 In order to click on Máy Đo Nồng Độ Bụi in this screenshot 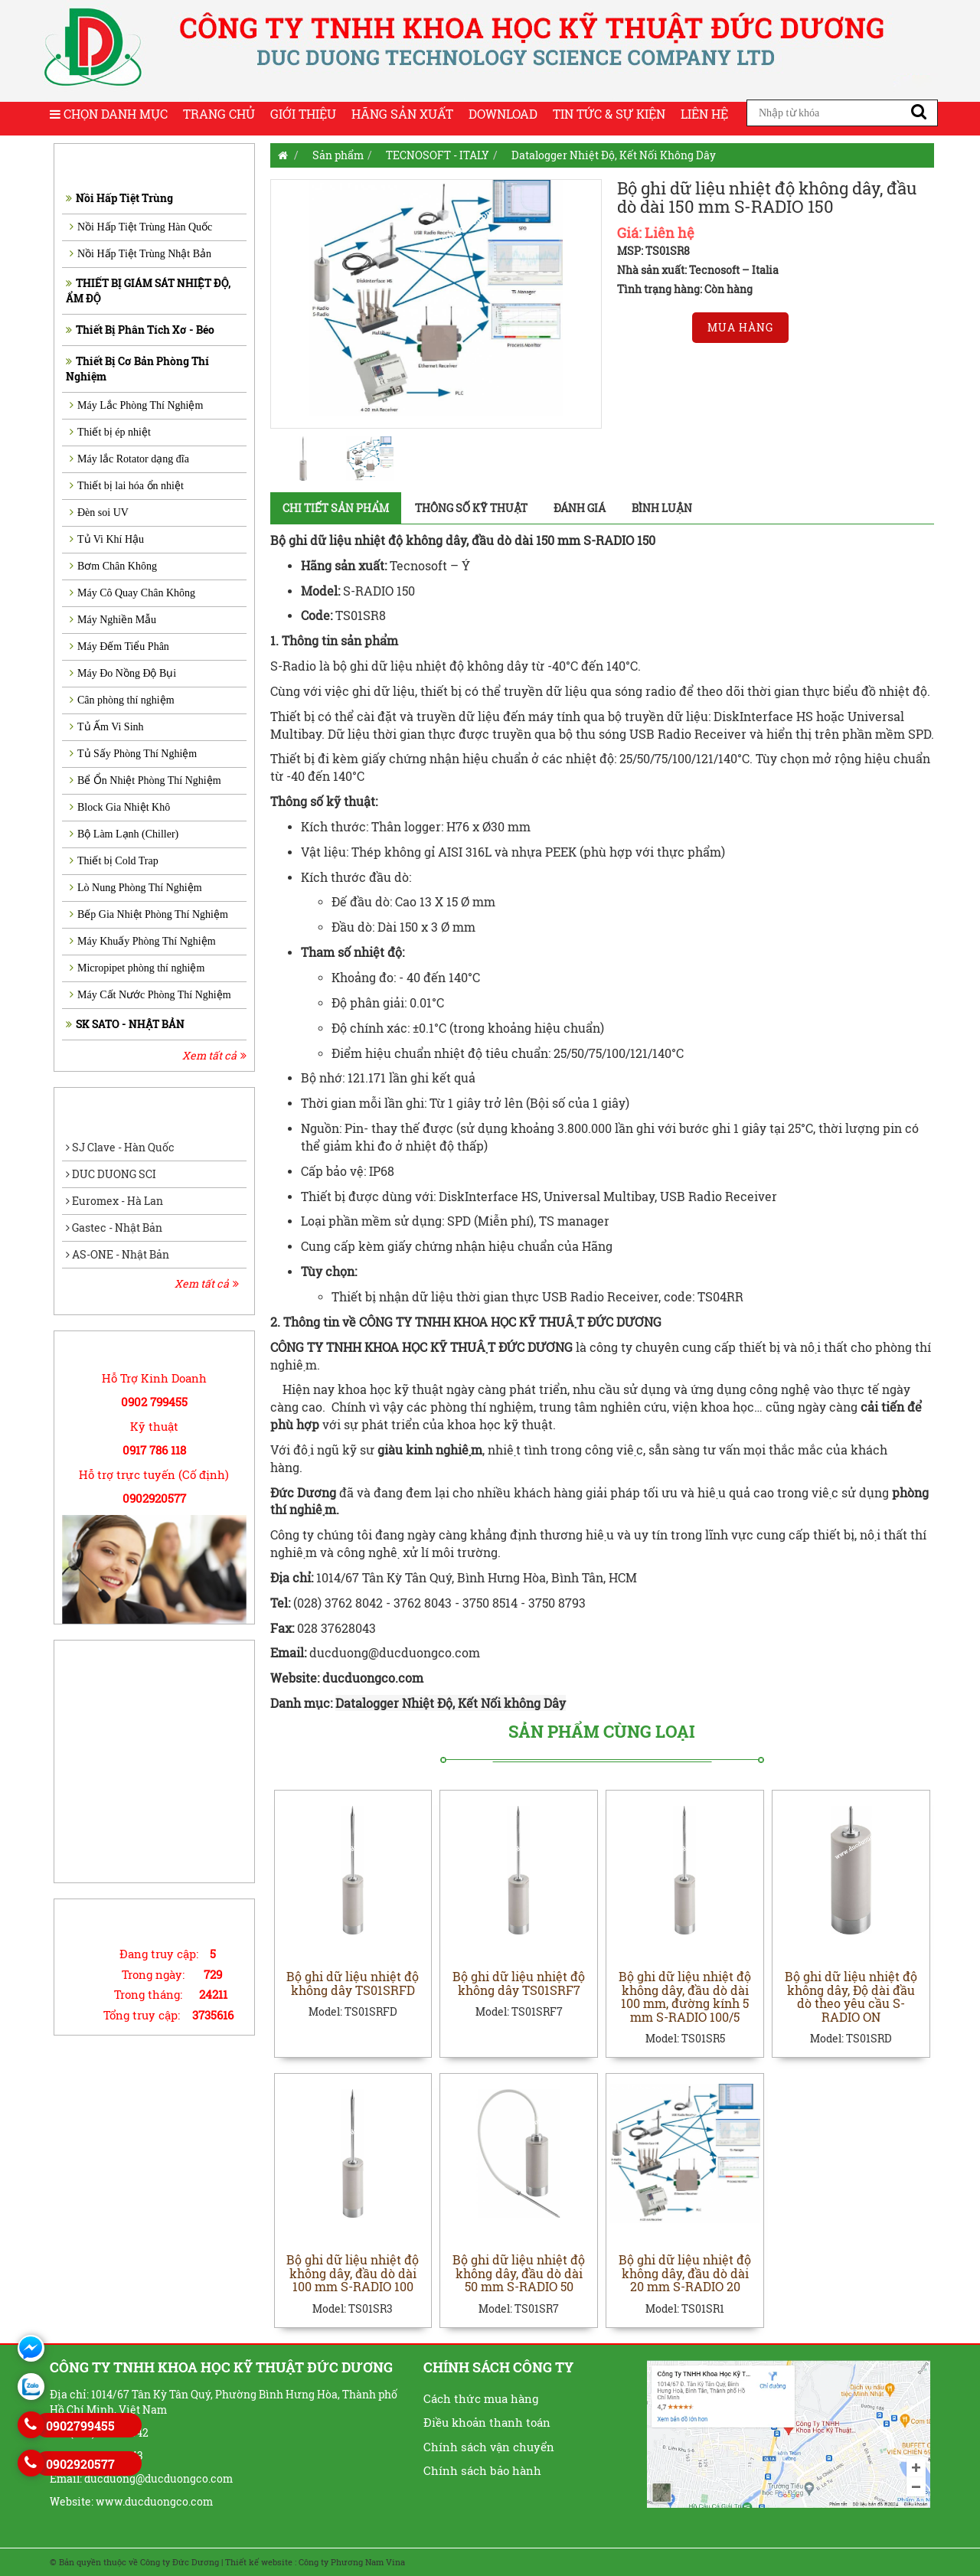, I will do `click(123, 673)`.